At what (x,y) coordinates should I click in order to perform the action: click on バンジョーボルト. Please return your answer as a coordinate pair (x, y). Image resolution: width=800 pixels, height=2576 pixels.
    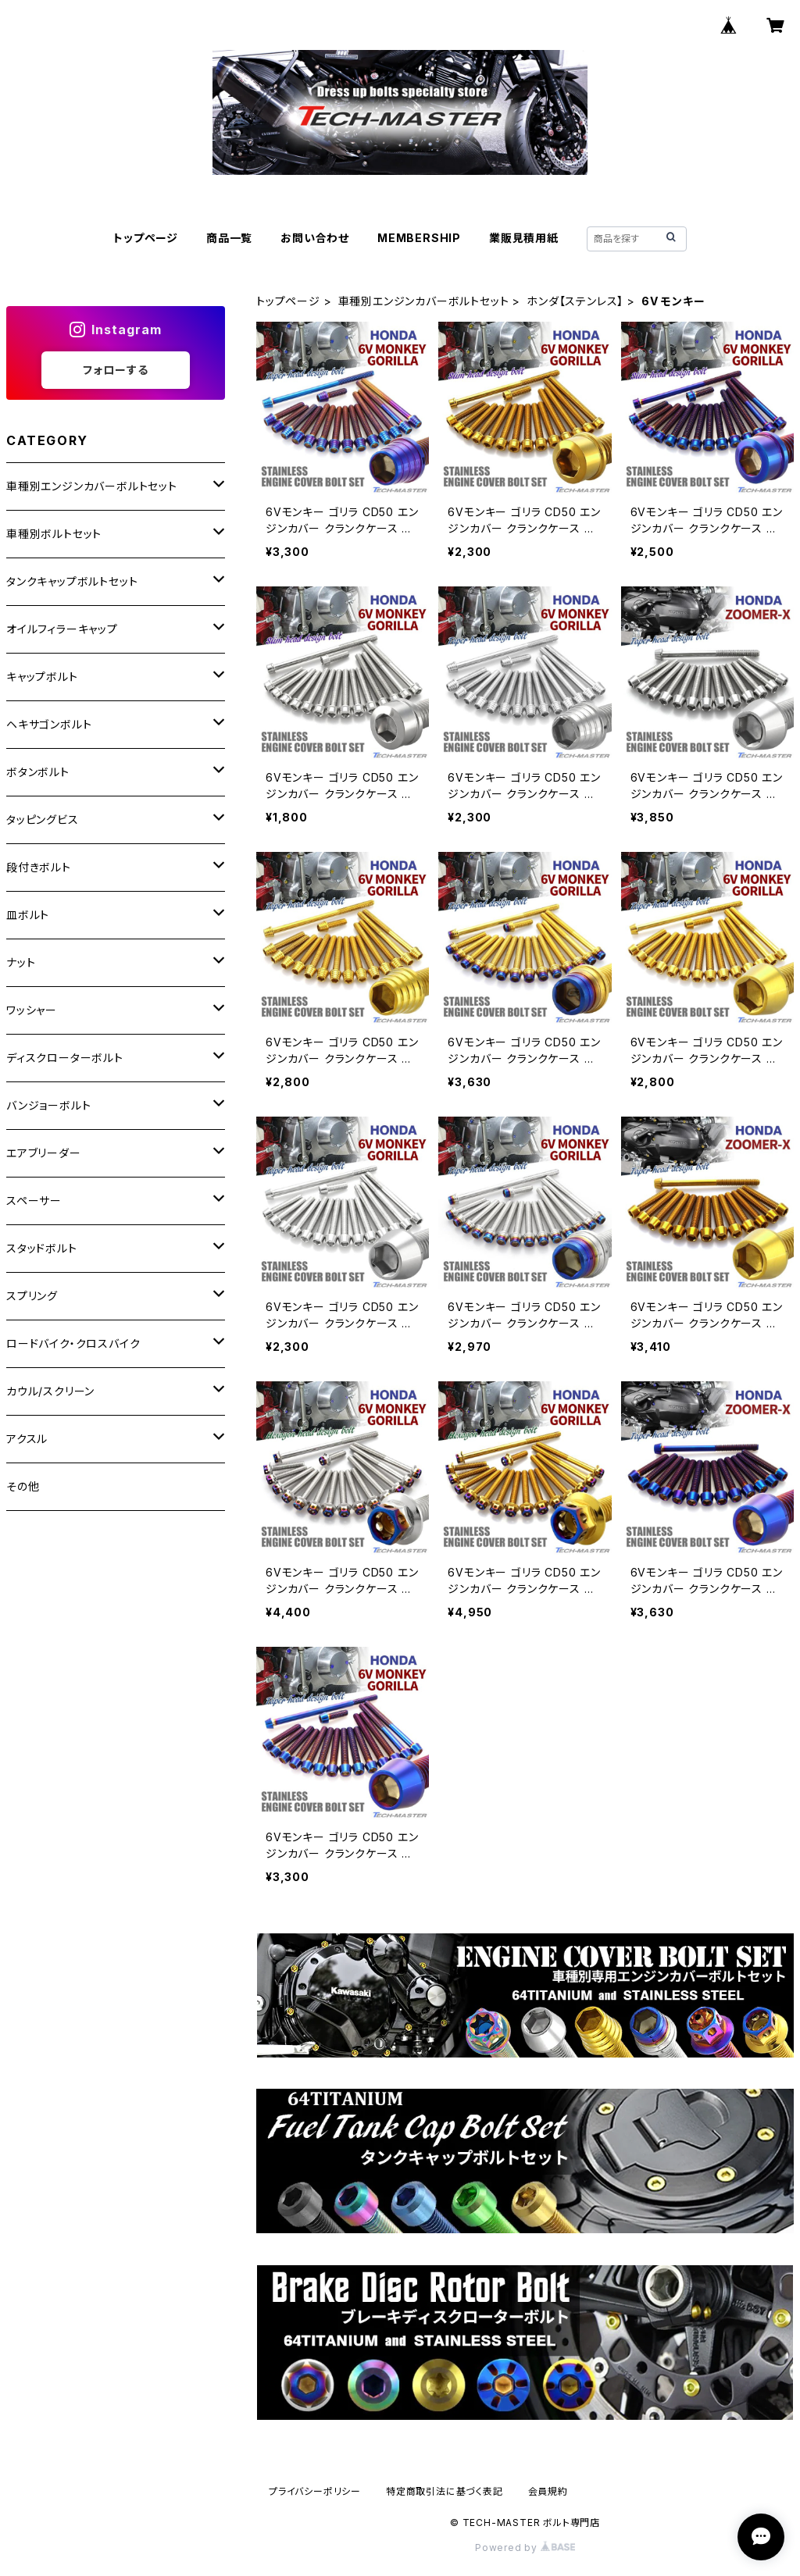
    Looking at the image, I should click on (48, 1105).